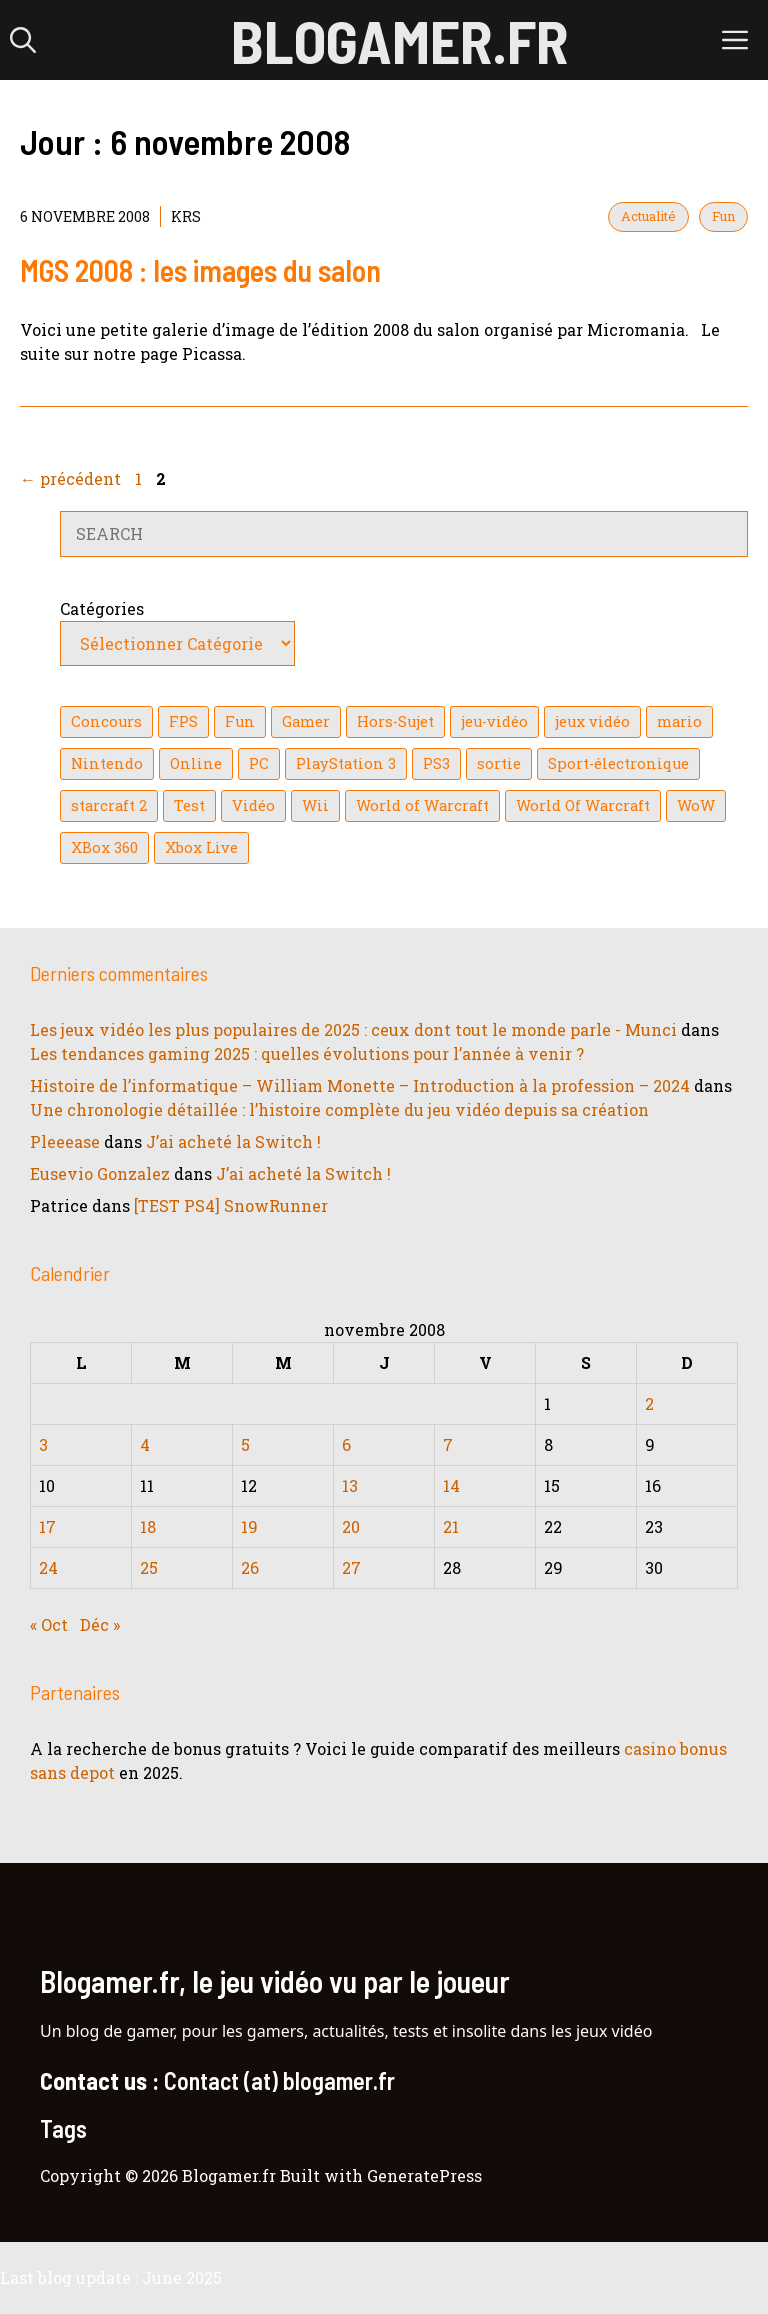 The width and height of the screenshot is (768, 2314). What do you see at coordinates (499, 763) in the screenshot?
I see `sortie [sortie (16 éléments)]` at bounding box center [499, 763].